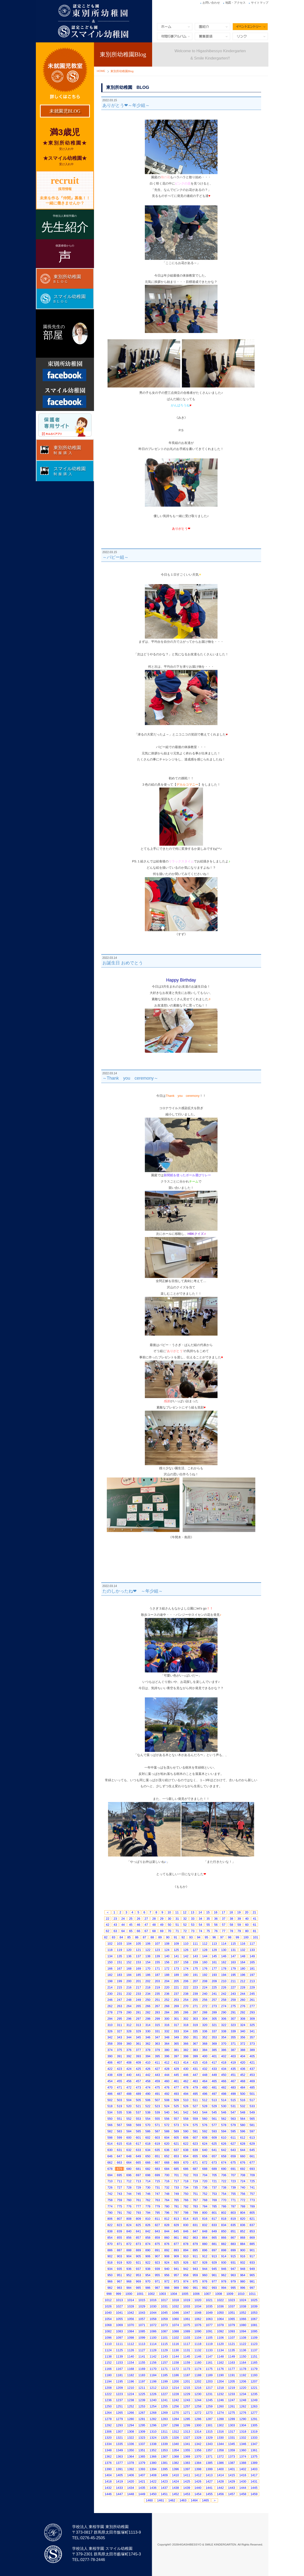 The height and width of the screenshot is (2576, 304). I want to click on 110, so click(185, 1943).